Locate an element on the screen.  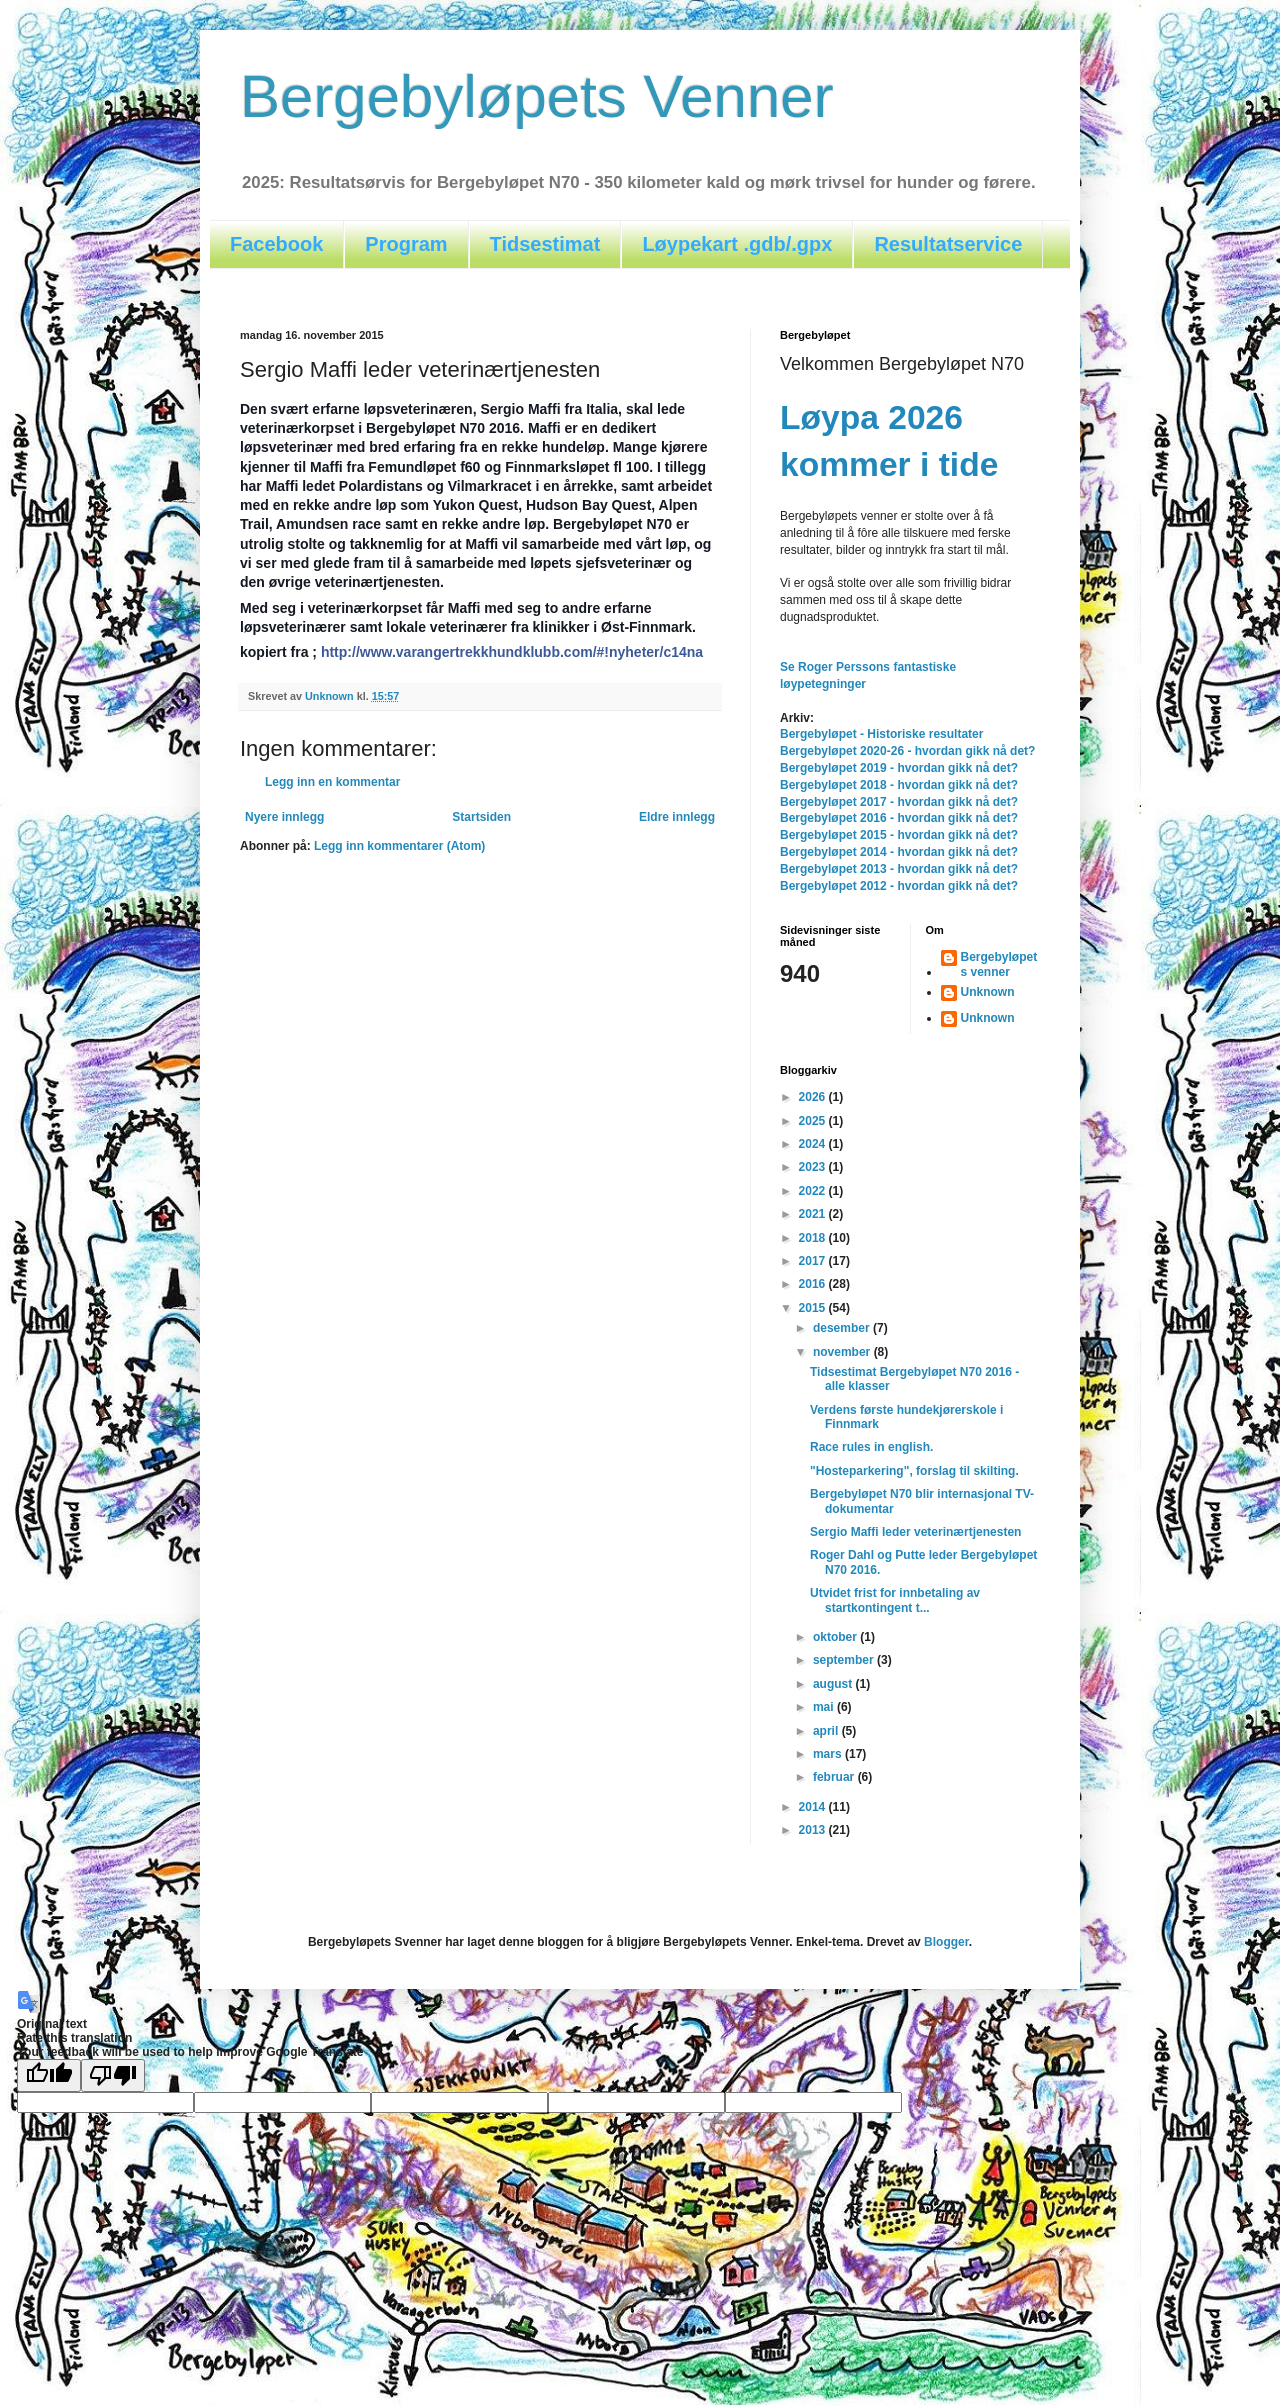
2015 is located at coordinates (814, 1308).